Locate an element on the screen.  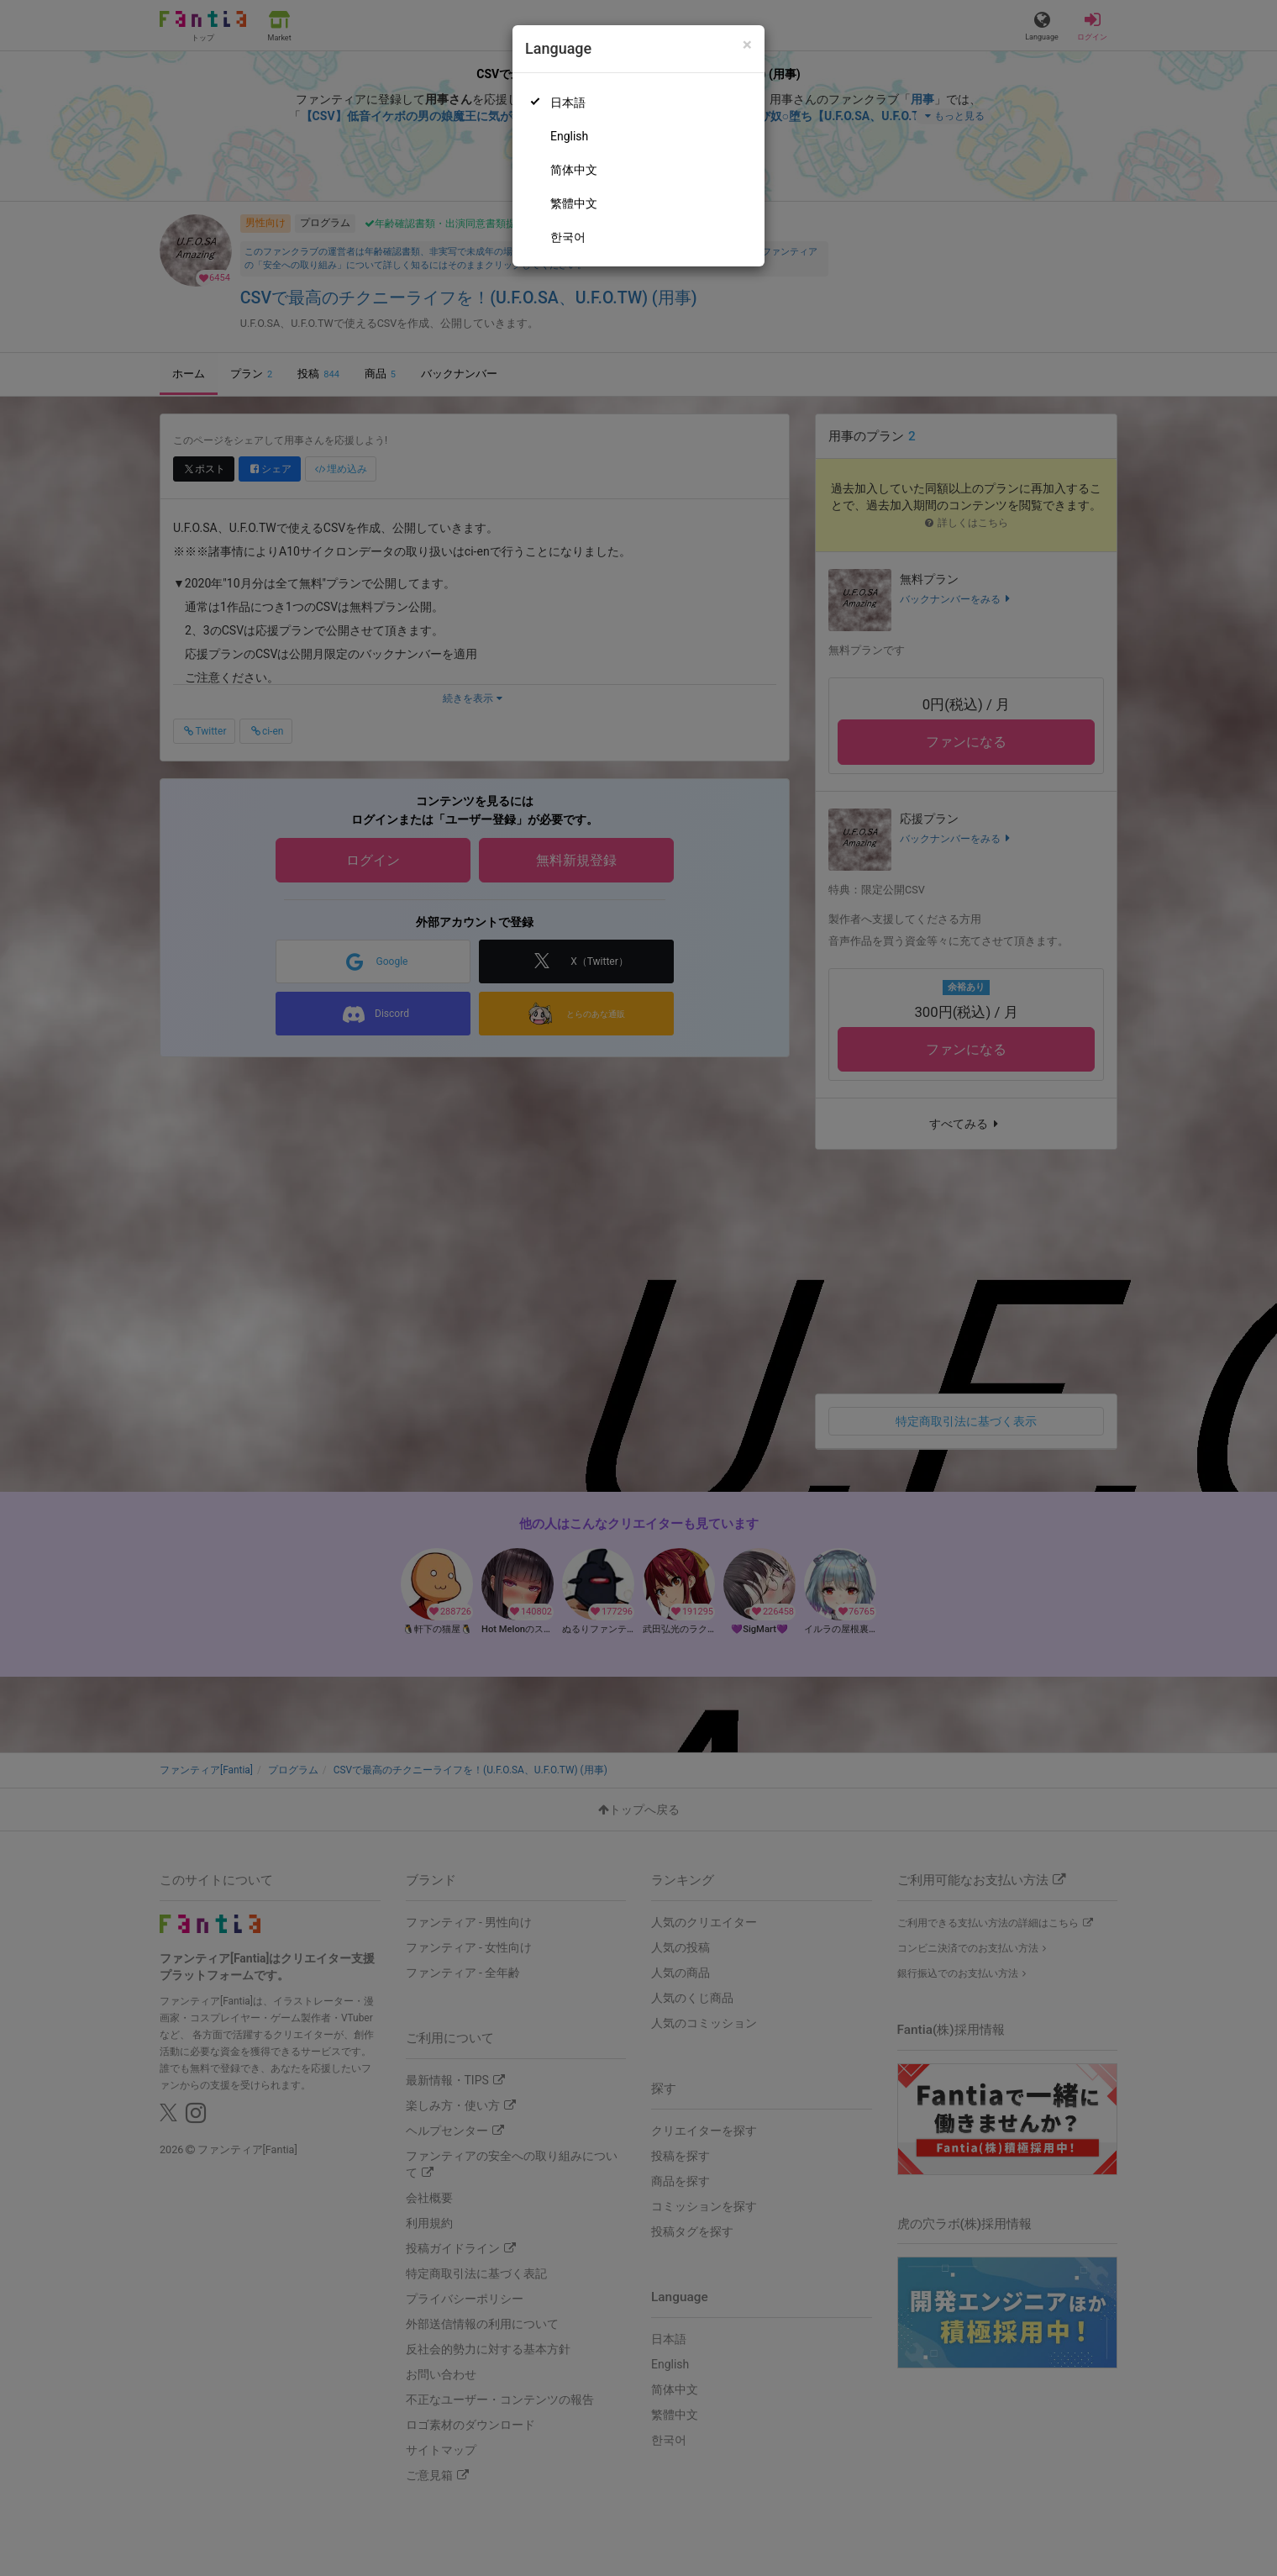
한국어 is located at coordinates (568, 237).